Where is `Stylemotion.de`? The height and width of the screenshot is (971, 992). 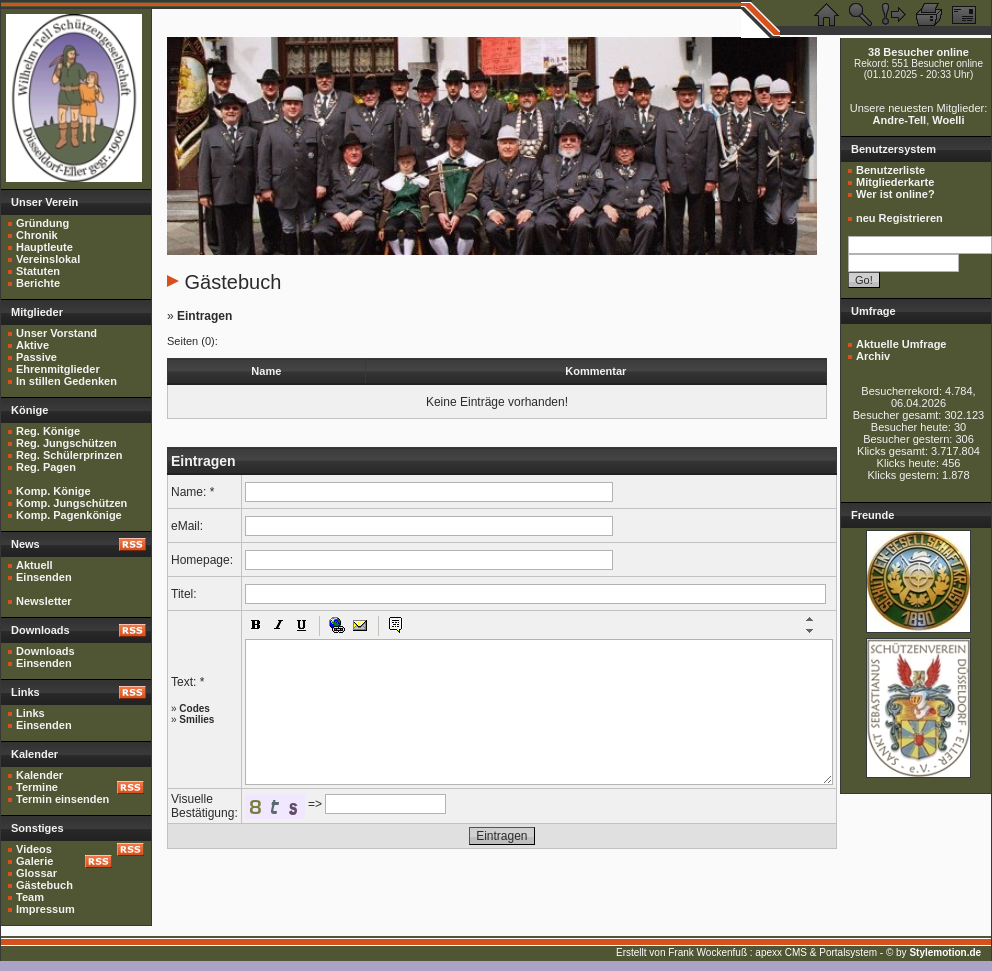
Stylemotion.de is located at coordinates (945, 952).